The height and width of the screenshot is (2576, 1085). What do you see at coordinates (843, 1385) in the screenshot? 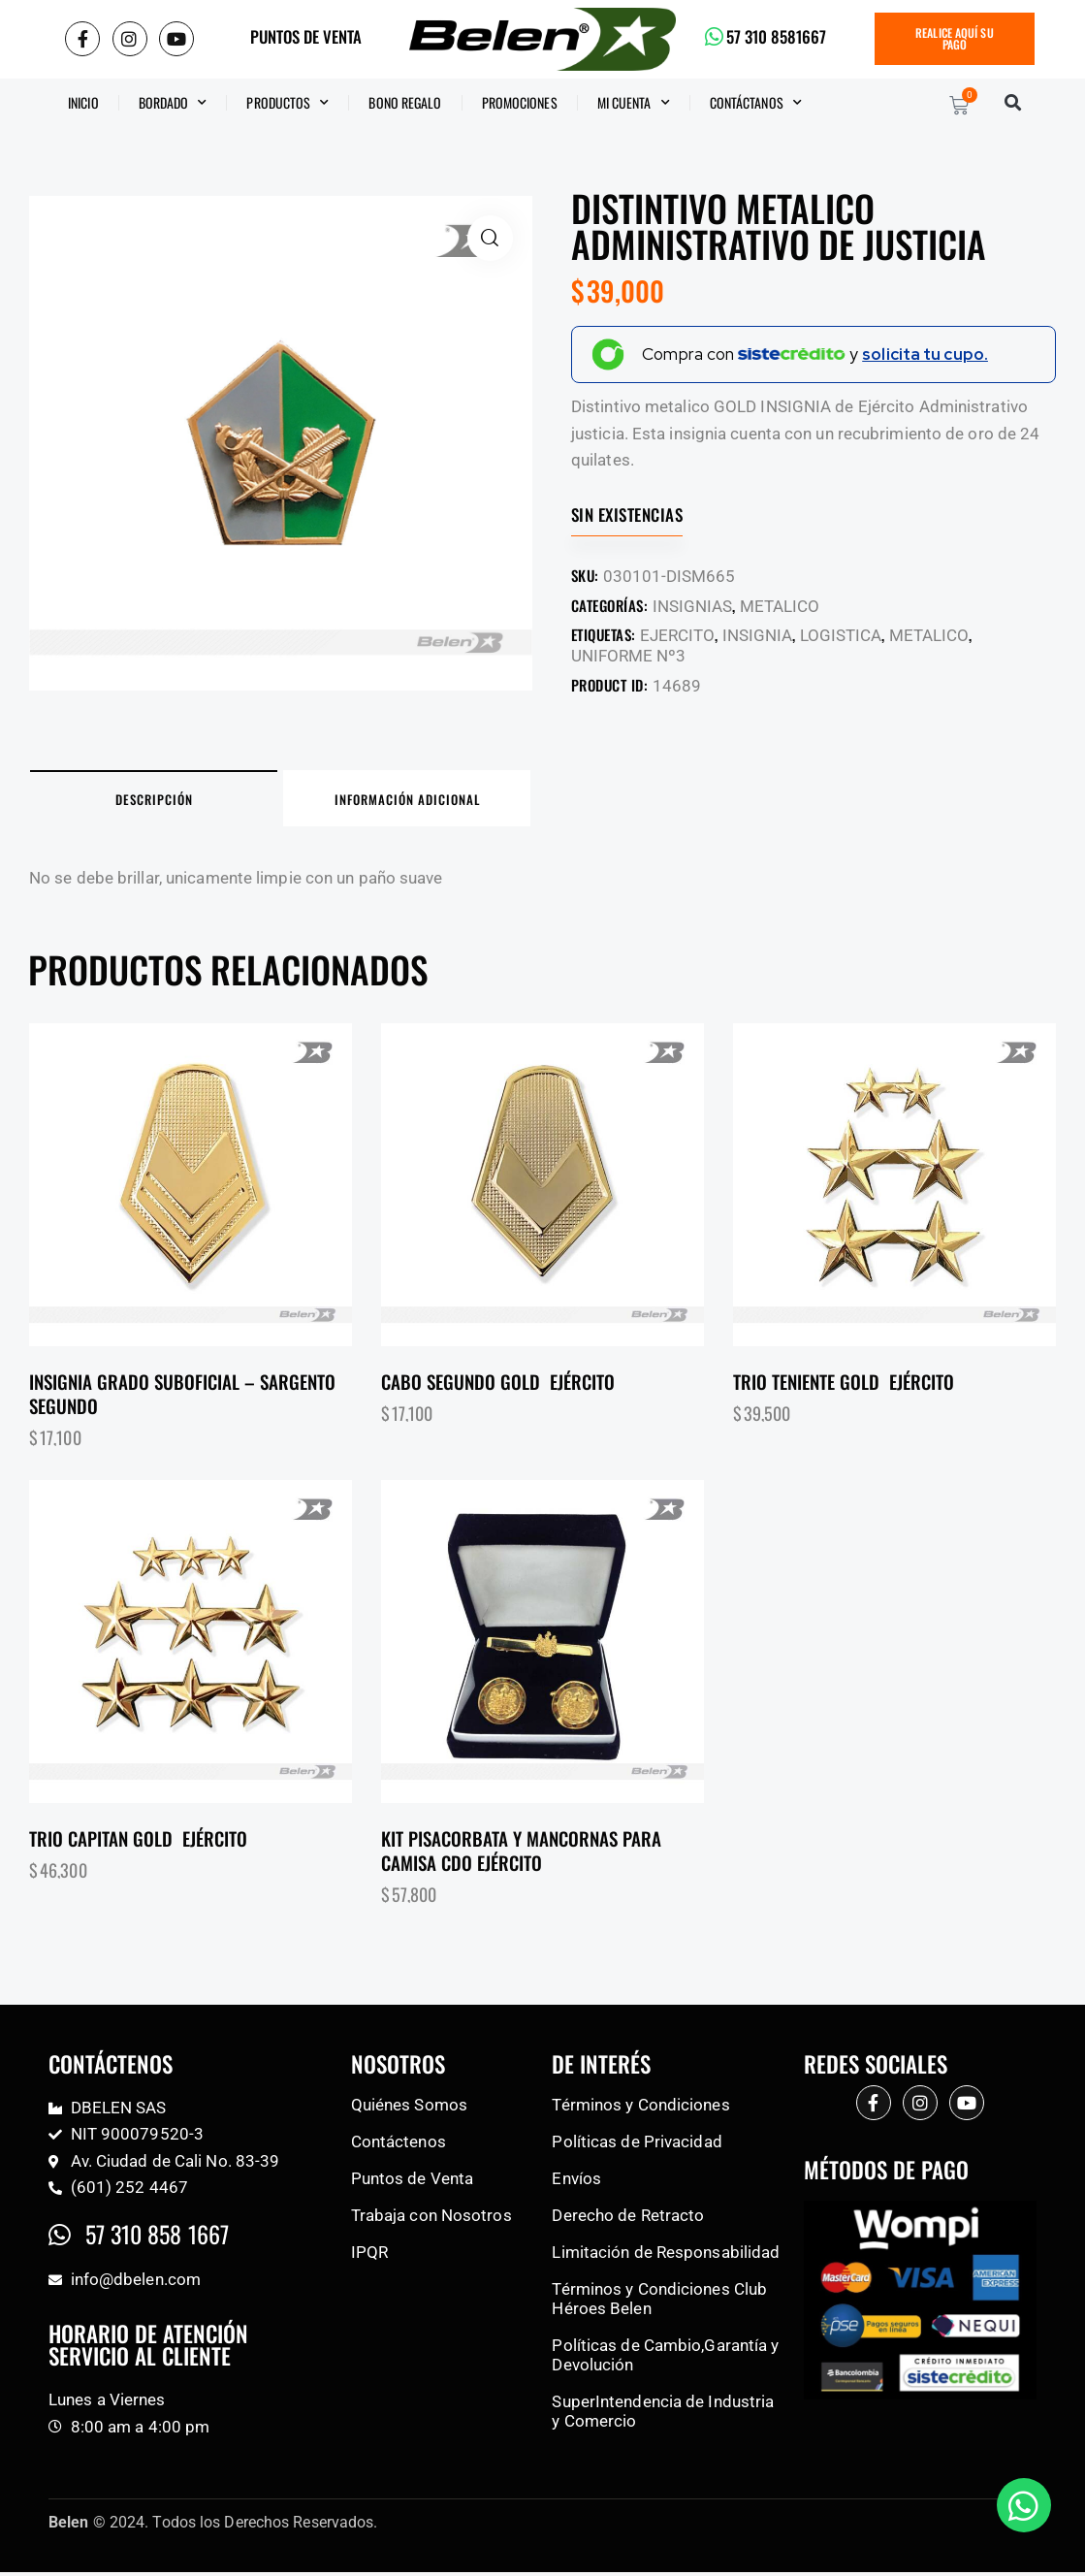
I see `Trio teniente gold Ejército` at bounding box center [843, 1385].